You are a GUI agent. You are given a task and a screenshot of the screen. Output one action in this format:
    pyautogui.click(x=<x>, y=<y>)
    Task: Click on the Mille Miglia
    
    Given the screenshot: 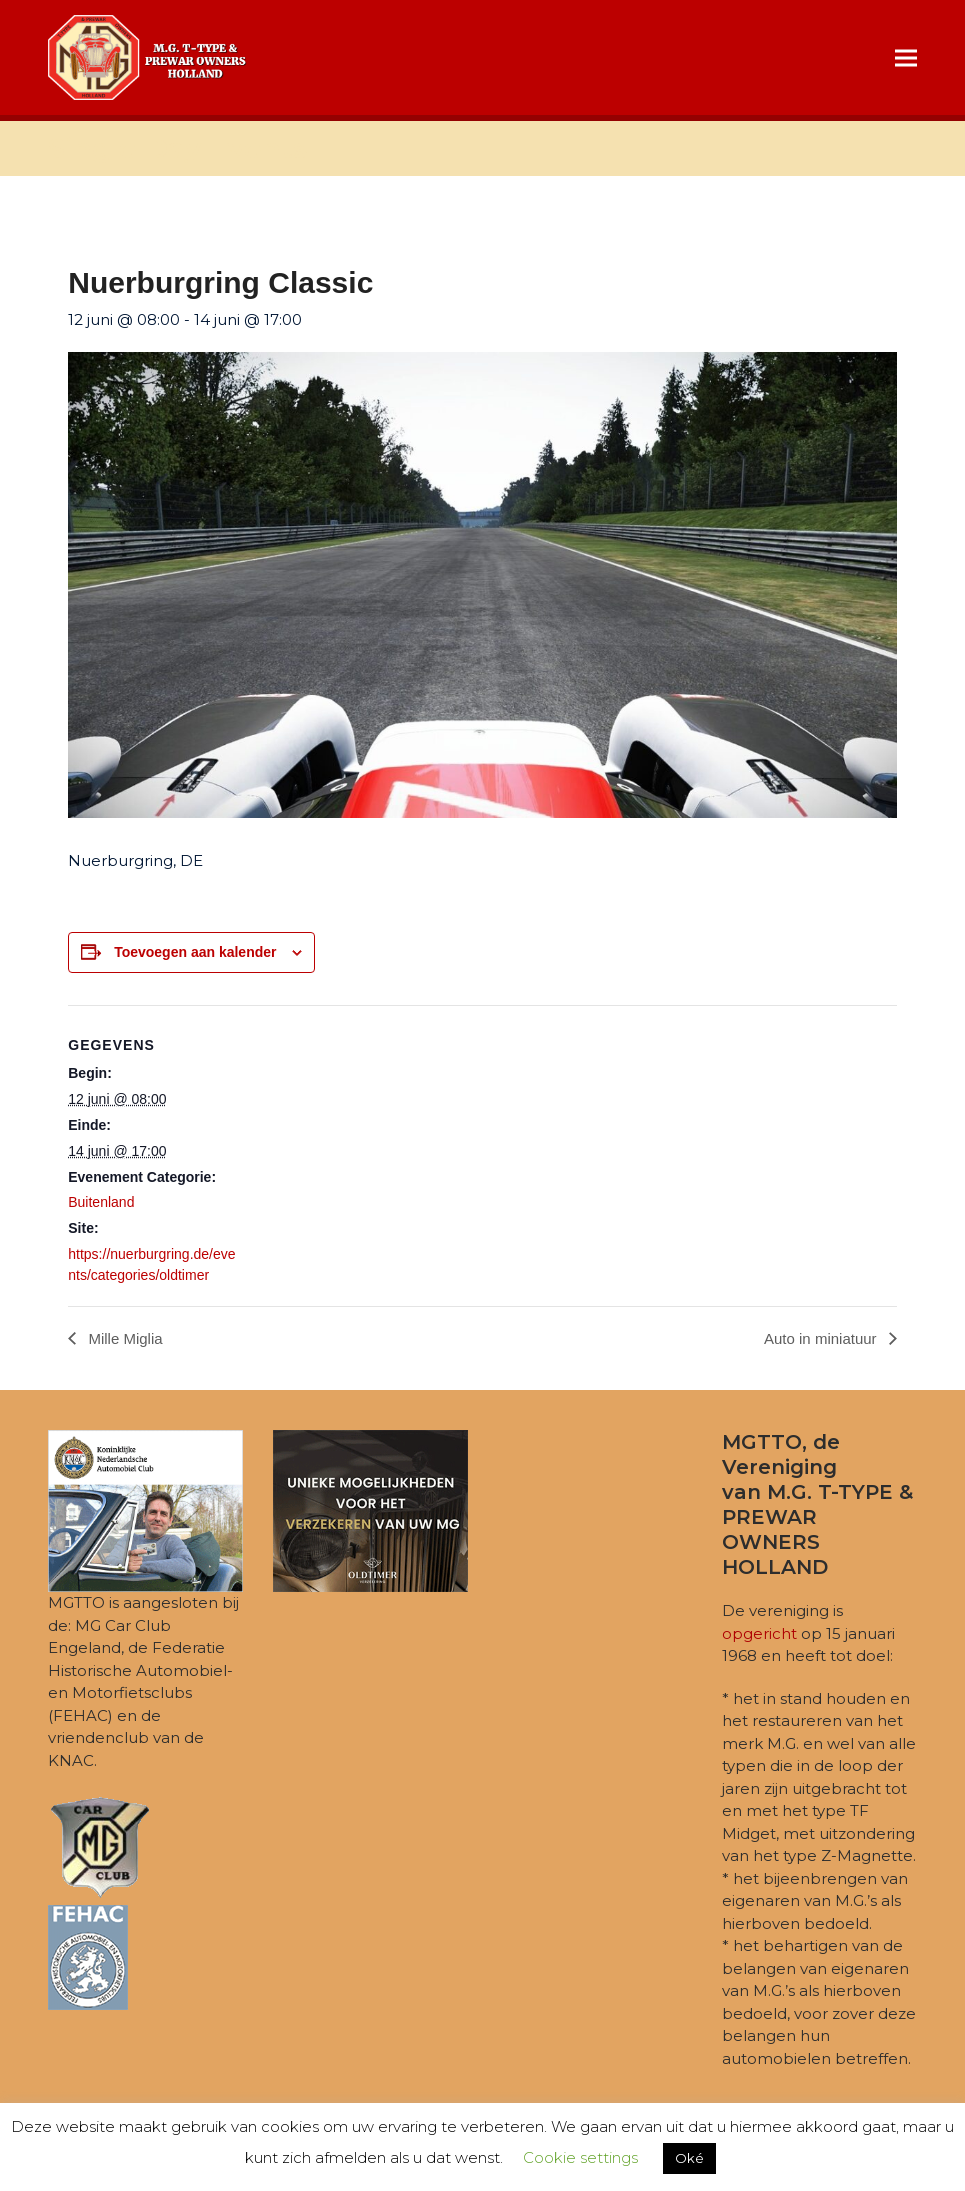 What is the action you would take?
    pyautogui.click(x=123, y=1338)
    